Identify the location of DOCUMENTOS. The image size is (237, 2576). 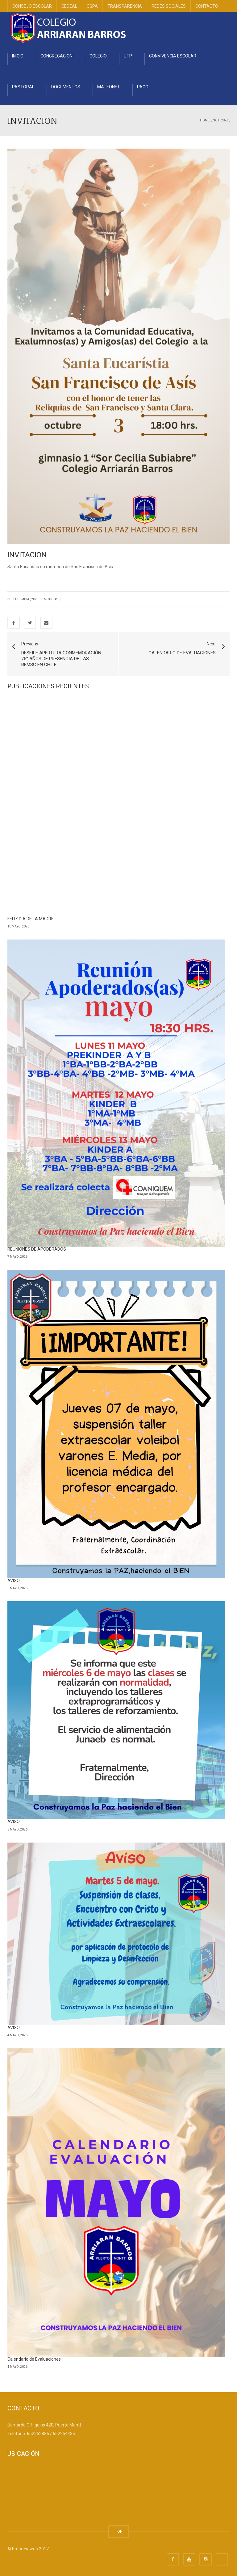
(65, 86).